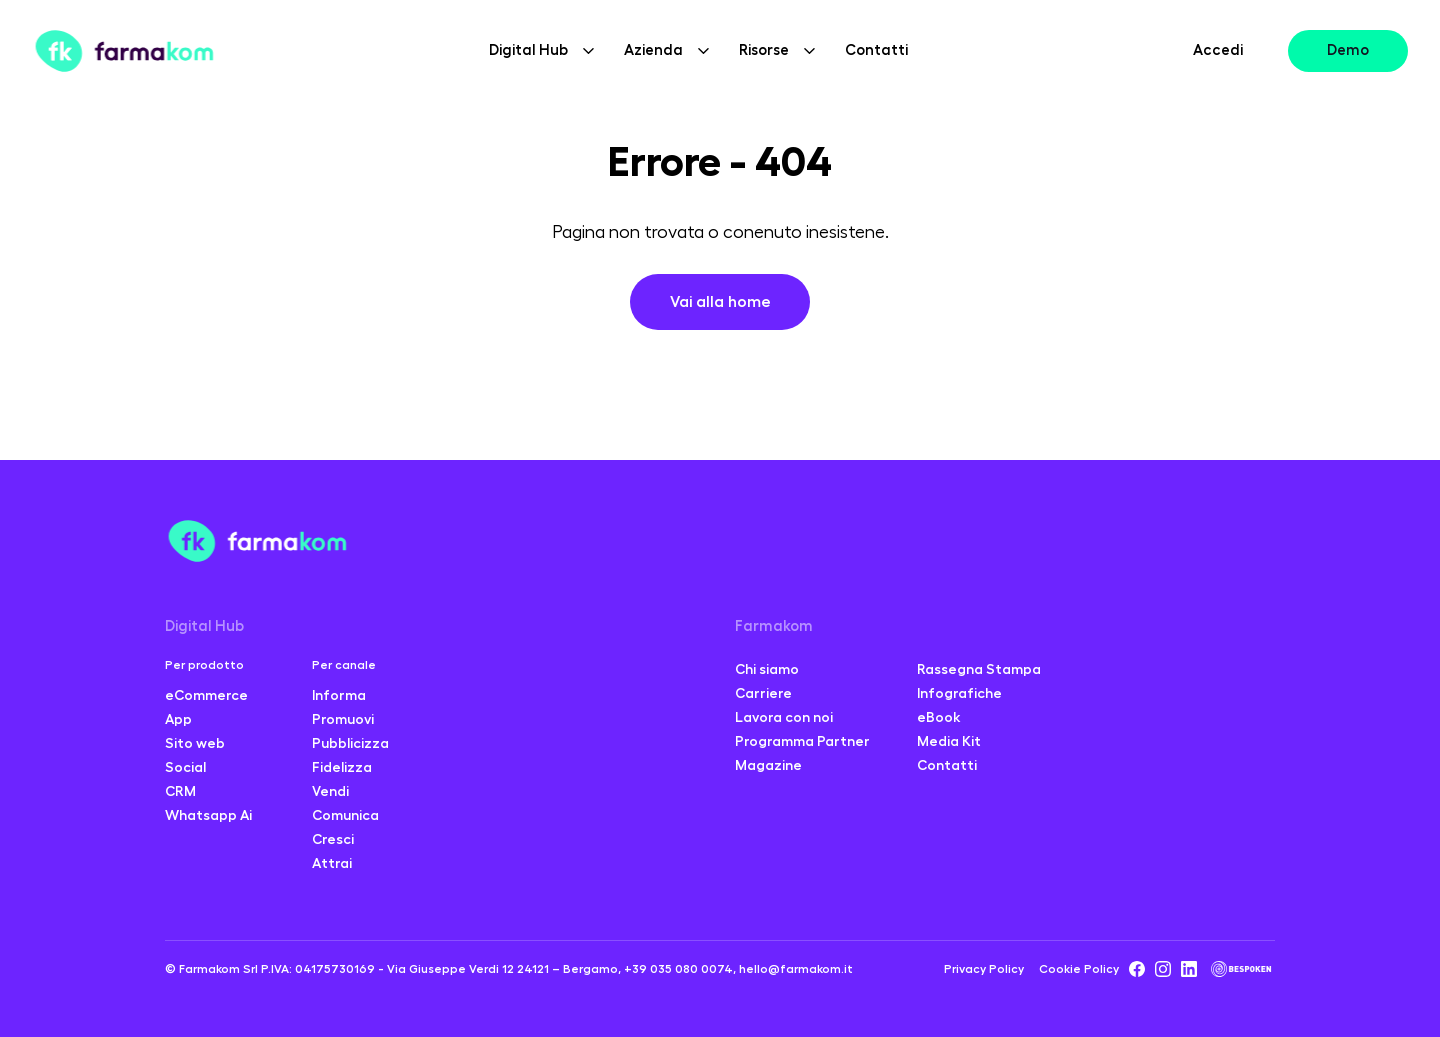 The width and height of the screenshot is (1440, 1037). What do you see at coordinates (802, 741) in the screenshot?
I see `Programma Partner` at bounding box center [802, 741].